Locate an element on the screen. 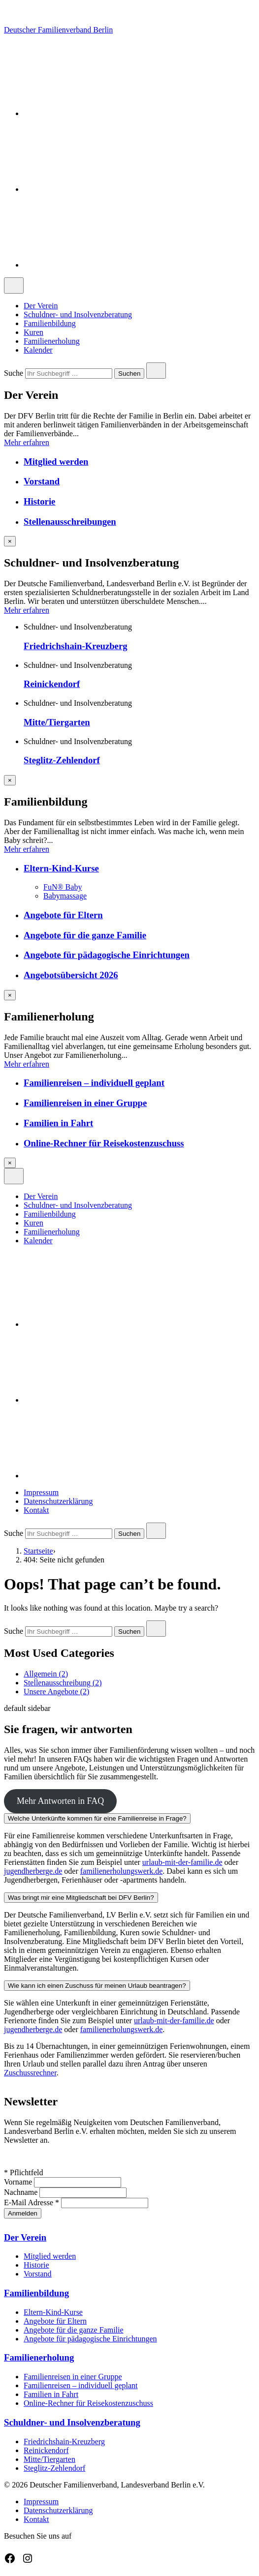 The width and height of the screenshot is (259, 2576). Mehr Antworten in FAQ is located at coordinates (60, 1801).